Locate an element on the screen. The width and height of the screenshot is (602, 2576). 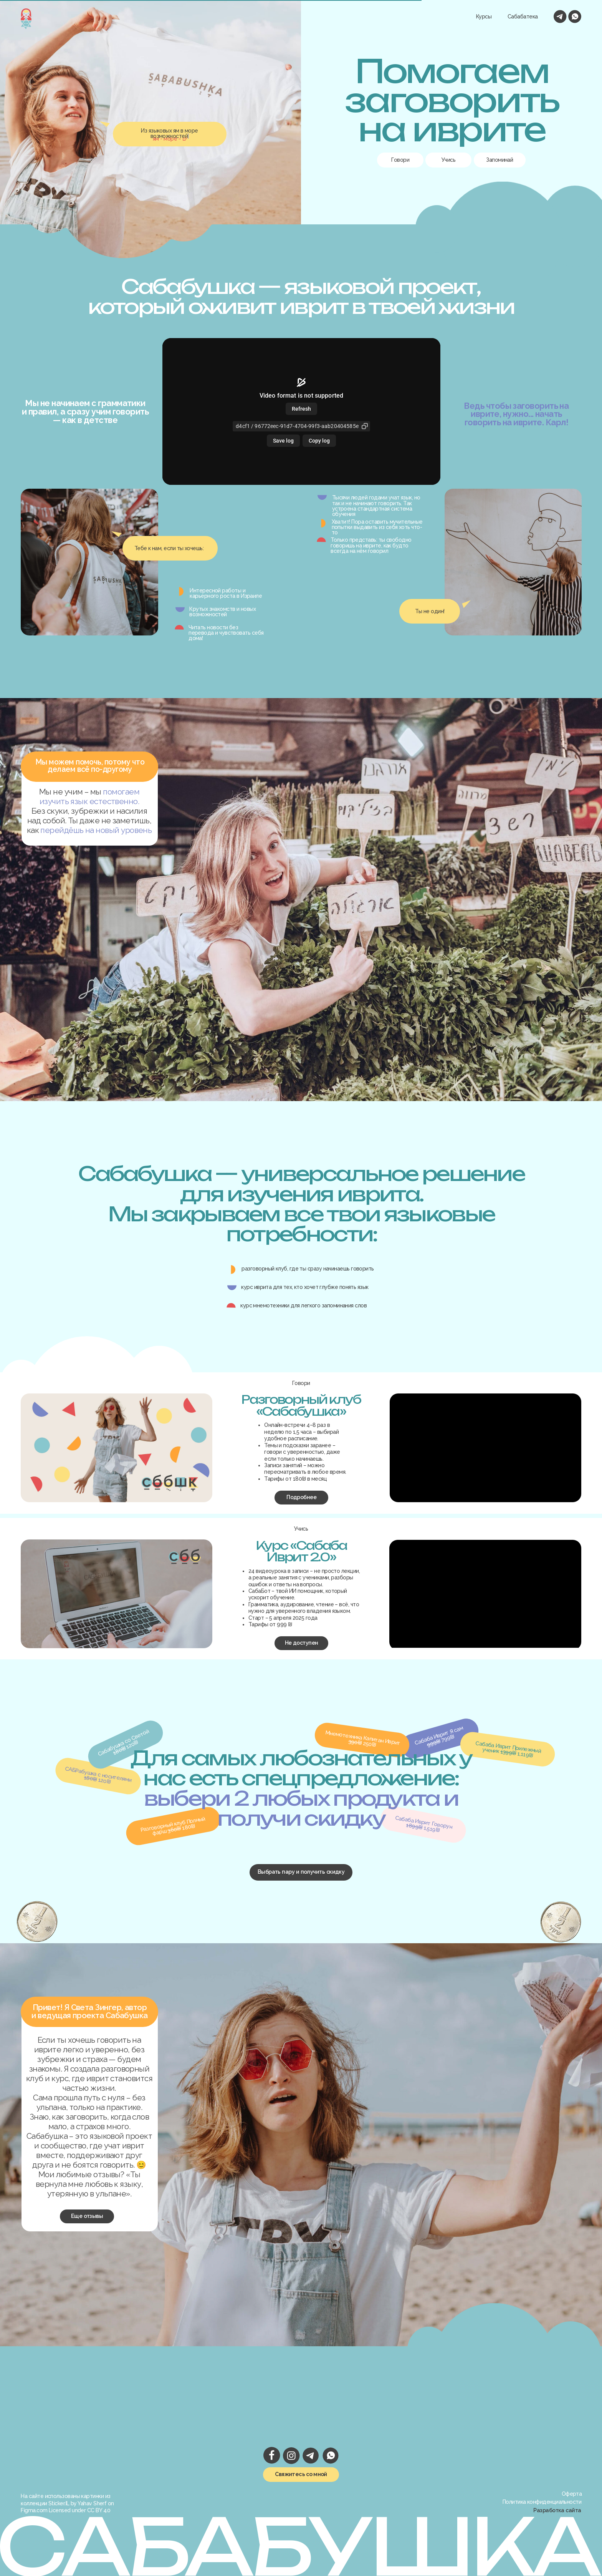
Оферта is located at coordinates (572, 2494).